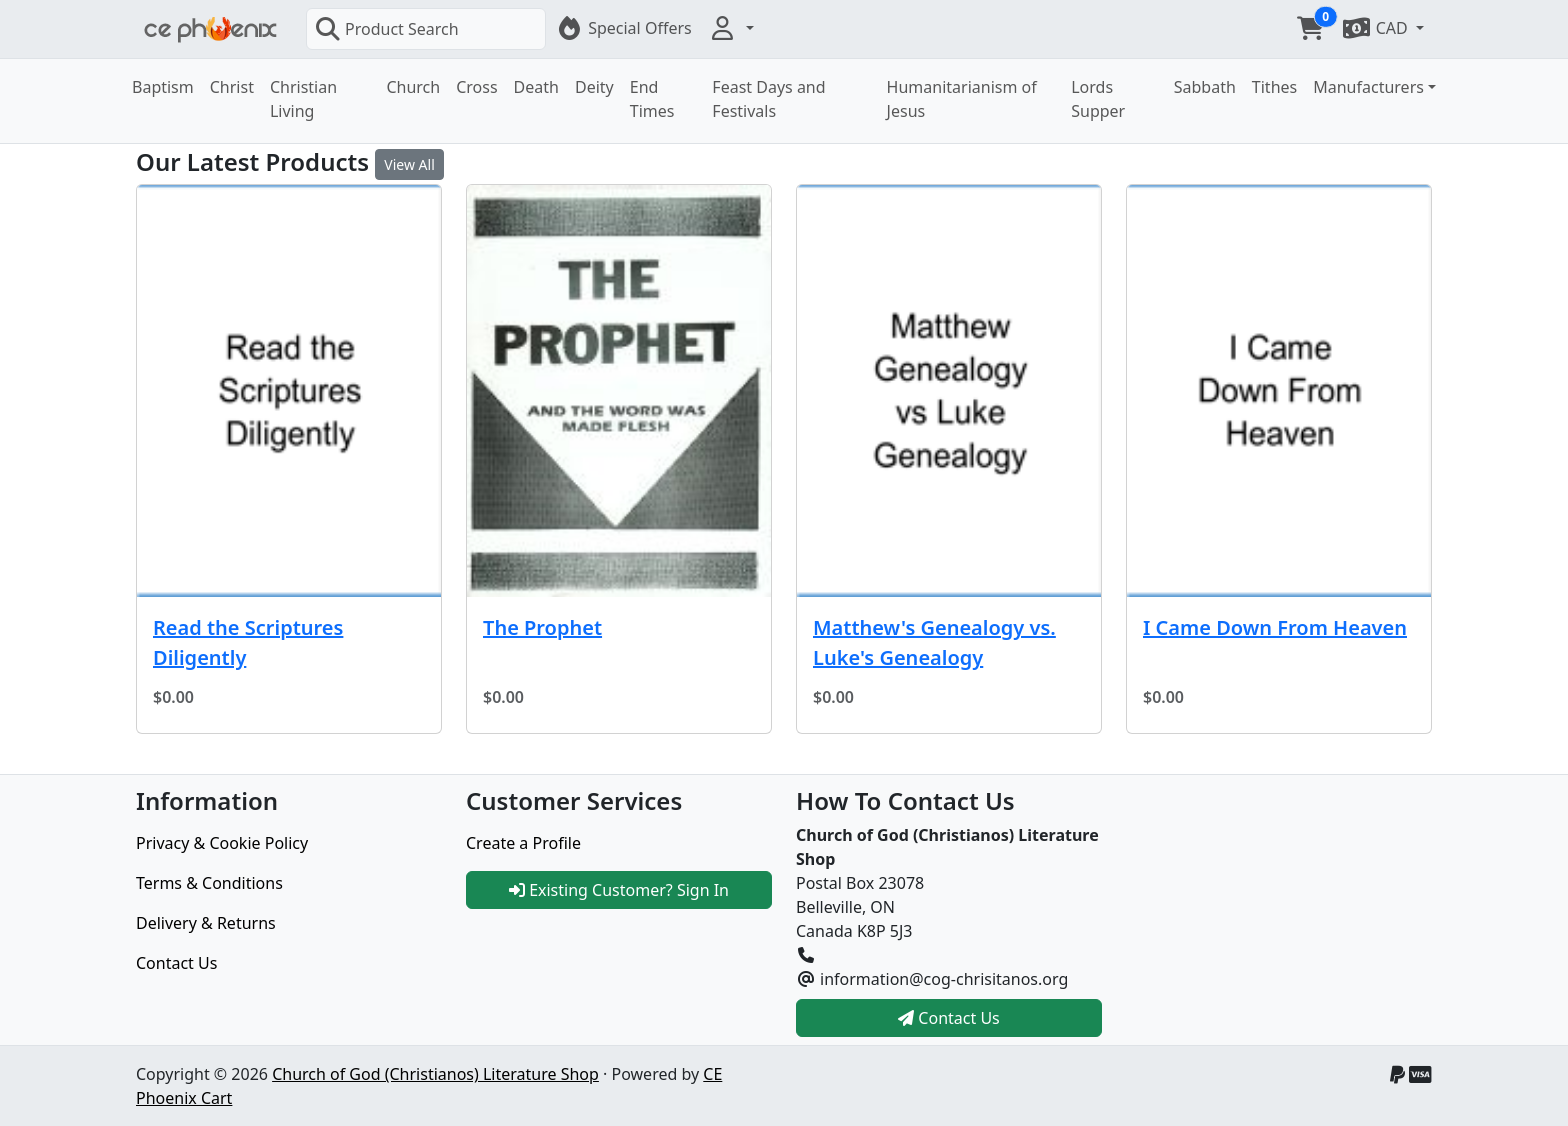 The image size is (1568, 1126). Describe the element at coordinates (163, 87) in the screenshot. I see `Baptism` at that location.